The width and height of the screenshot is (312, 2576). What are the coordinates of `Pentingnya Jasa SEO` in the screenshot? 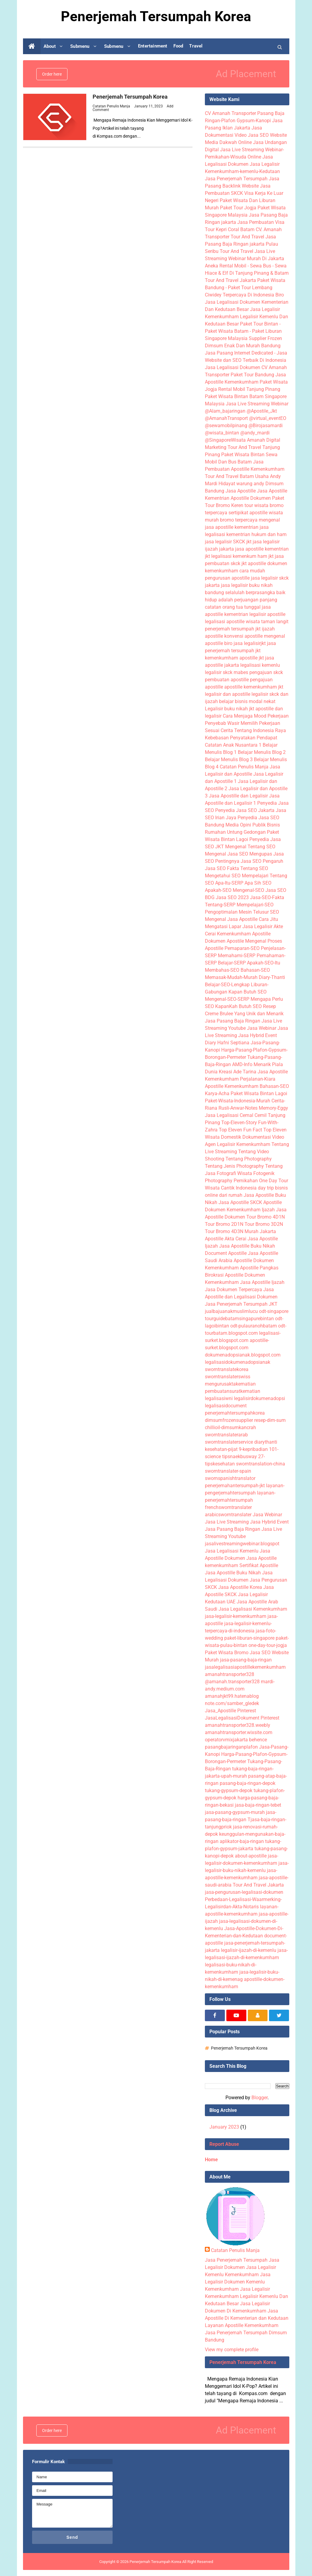 It's located at (238, 861).